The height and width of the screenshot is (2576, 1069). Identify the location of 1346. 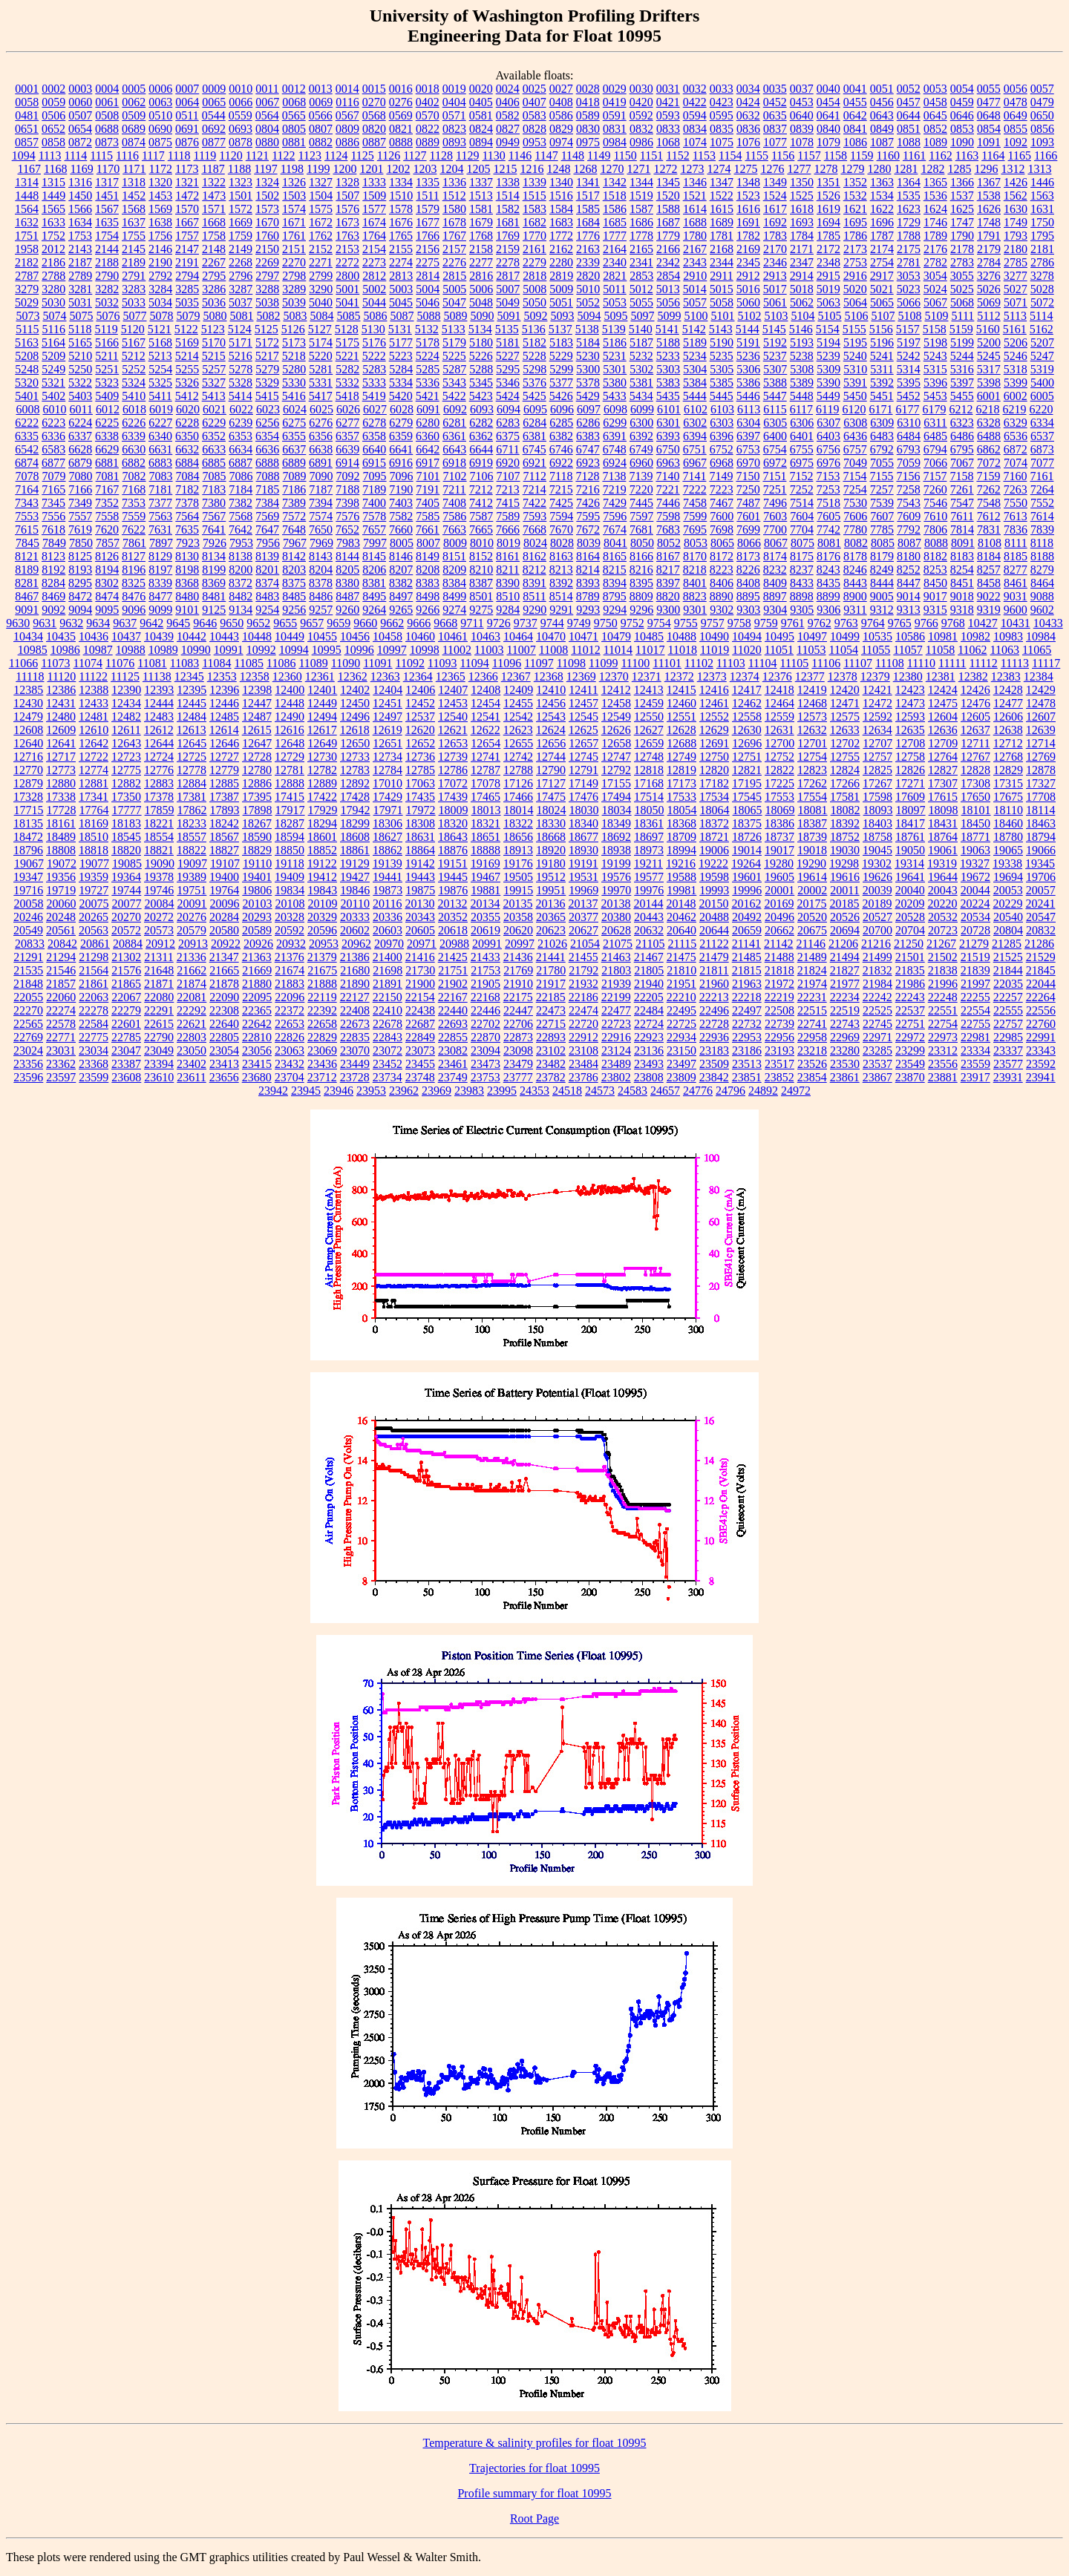
(695, 182).